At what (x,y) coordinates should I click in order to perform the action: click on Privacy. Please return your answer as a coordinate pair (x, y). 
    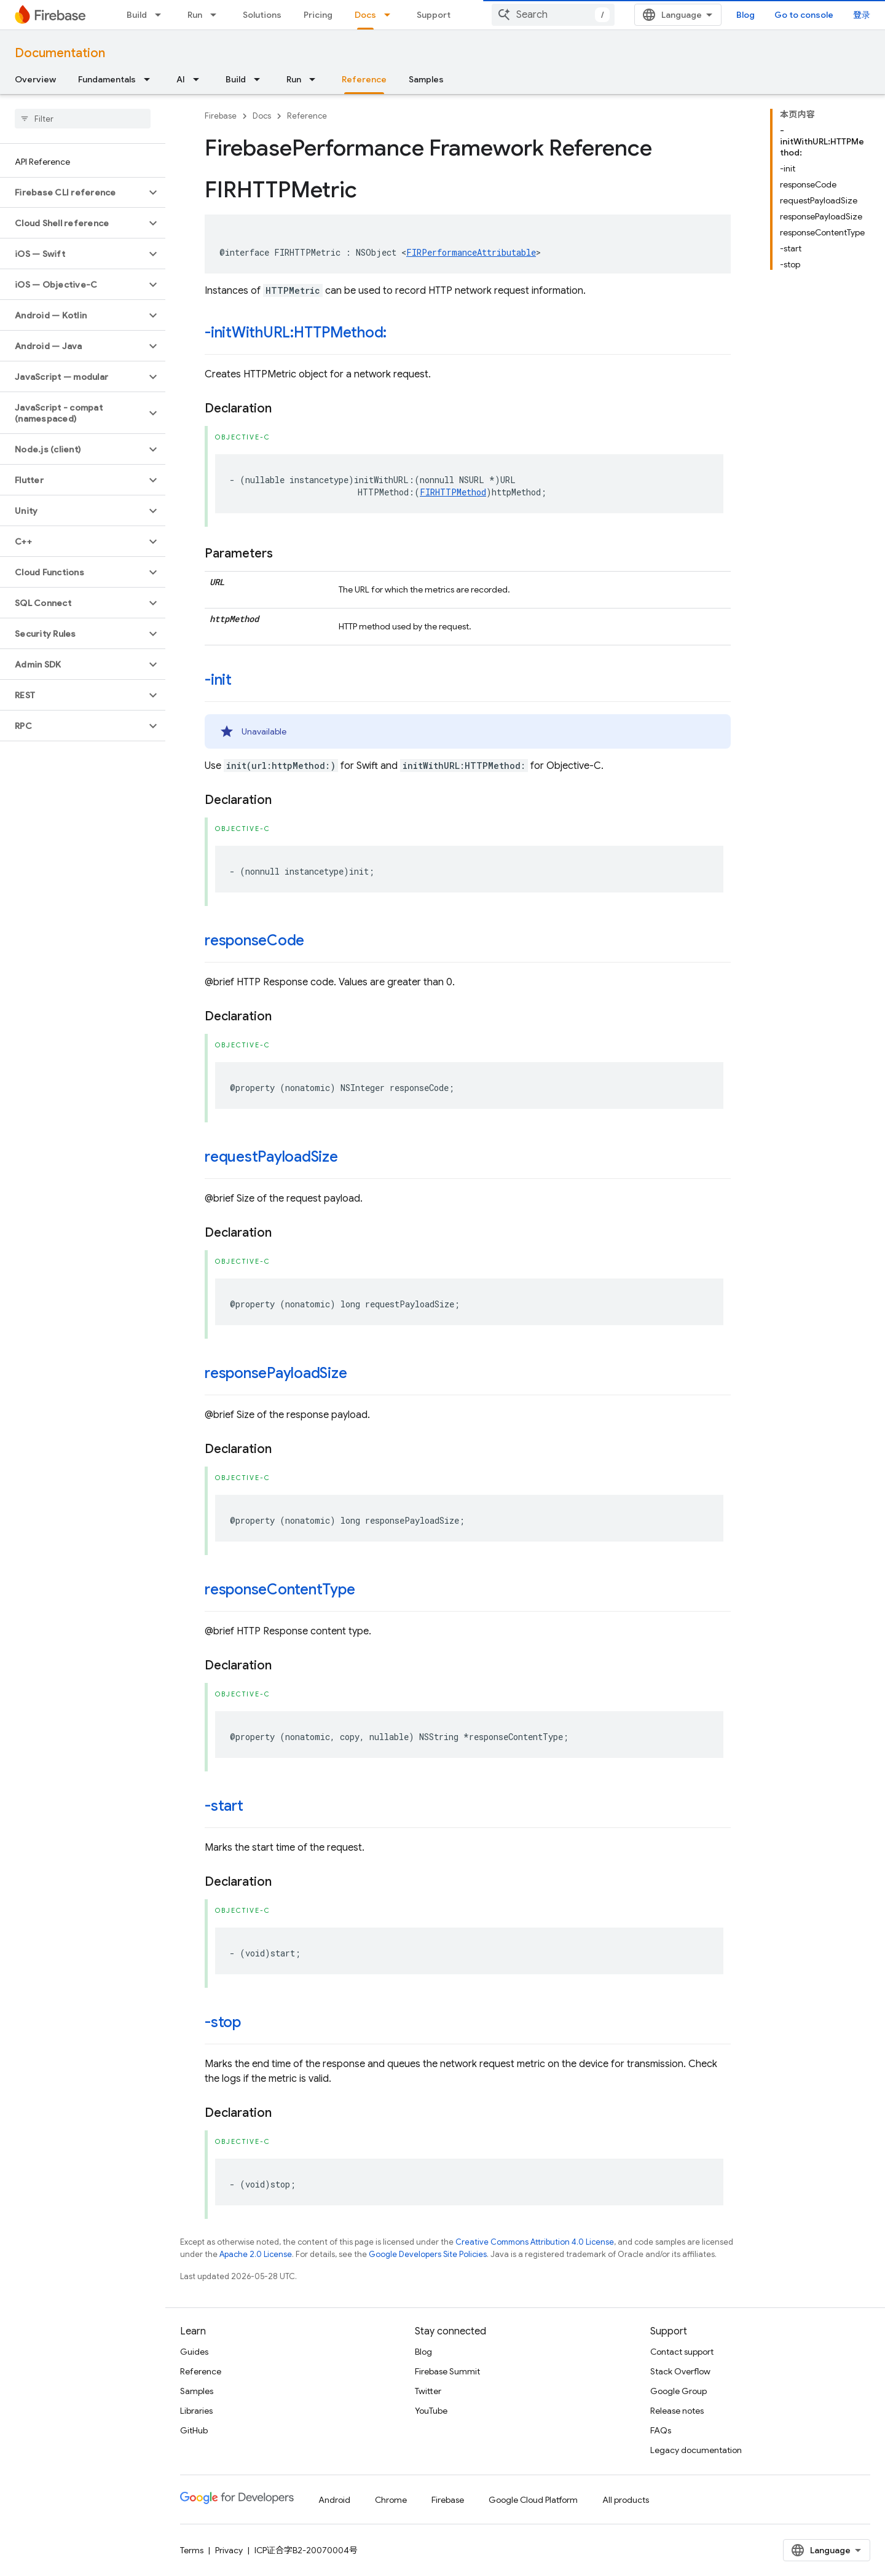
    Looking at the image, I should click on (229, 2550).